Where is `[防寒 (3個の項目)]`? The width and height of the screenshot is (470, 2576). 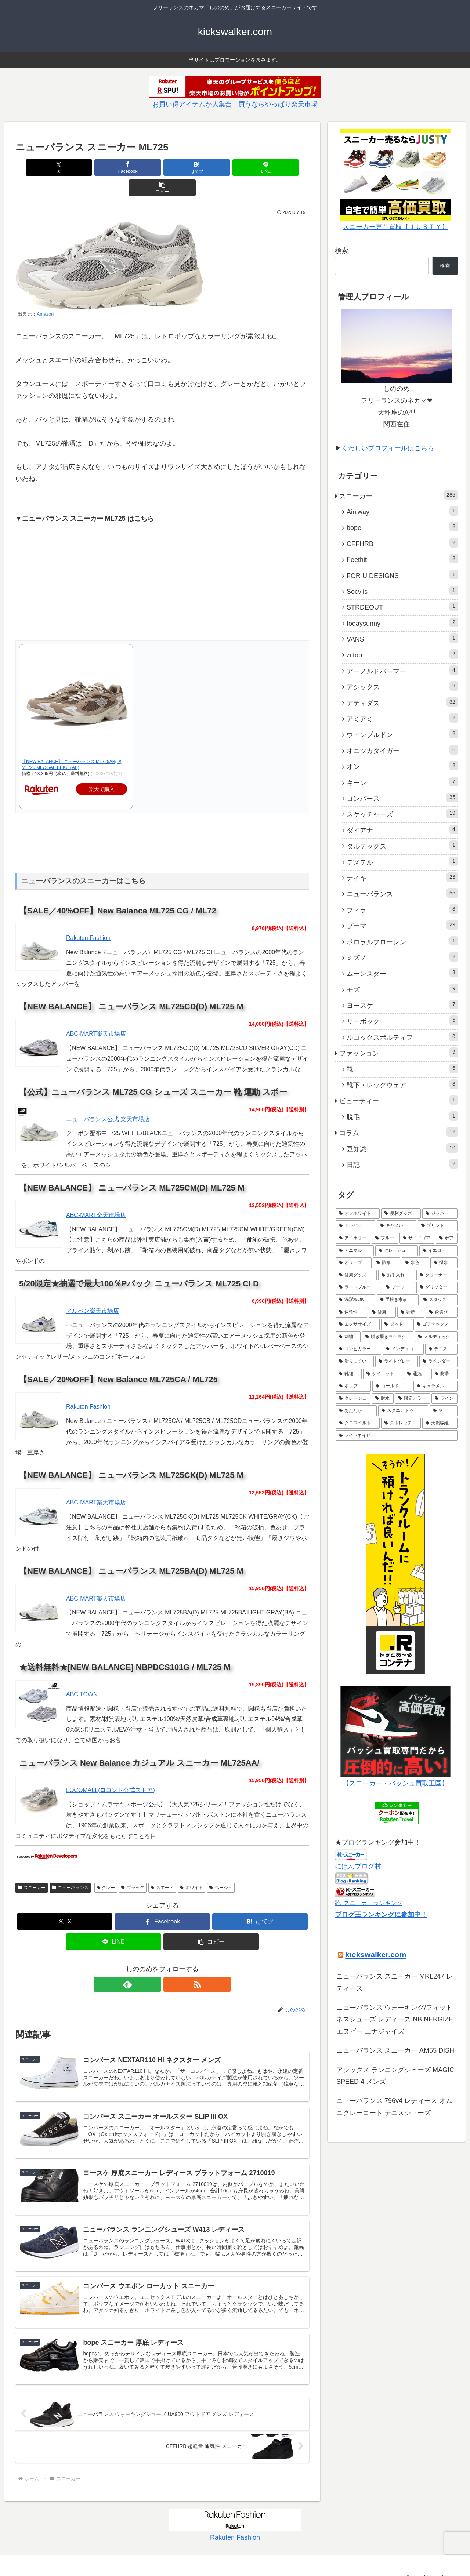
[防寒 (3個の項目)] is located at coordinates (386, 1262).